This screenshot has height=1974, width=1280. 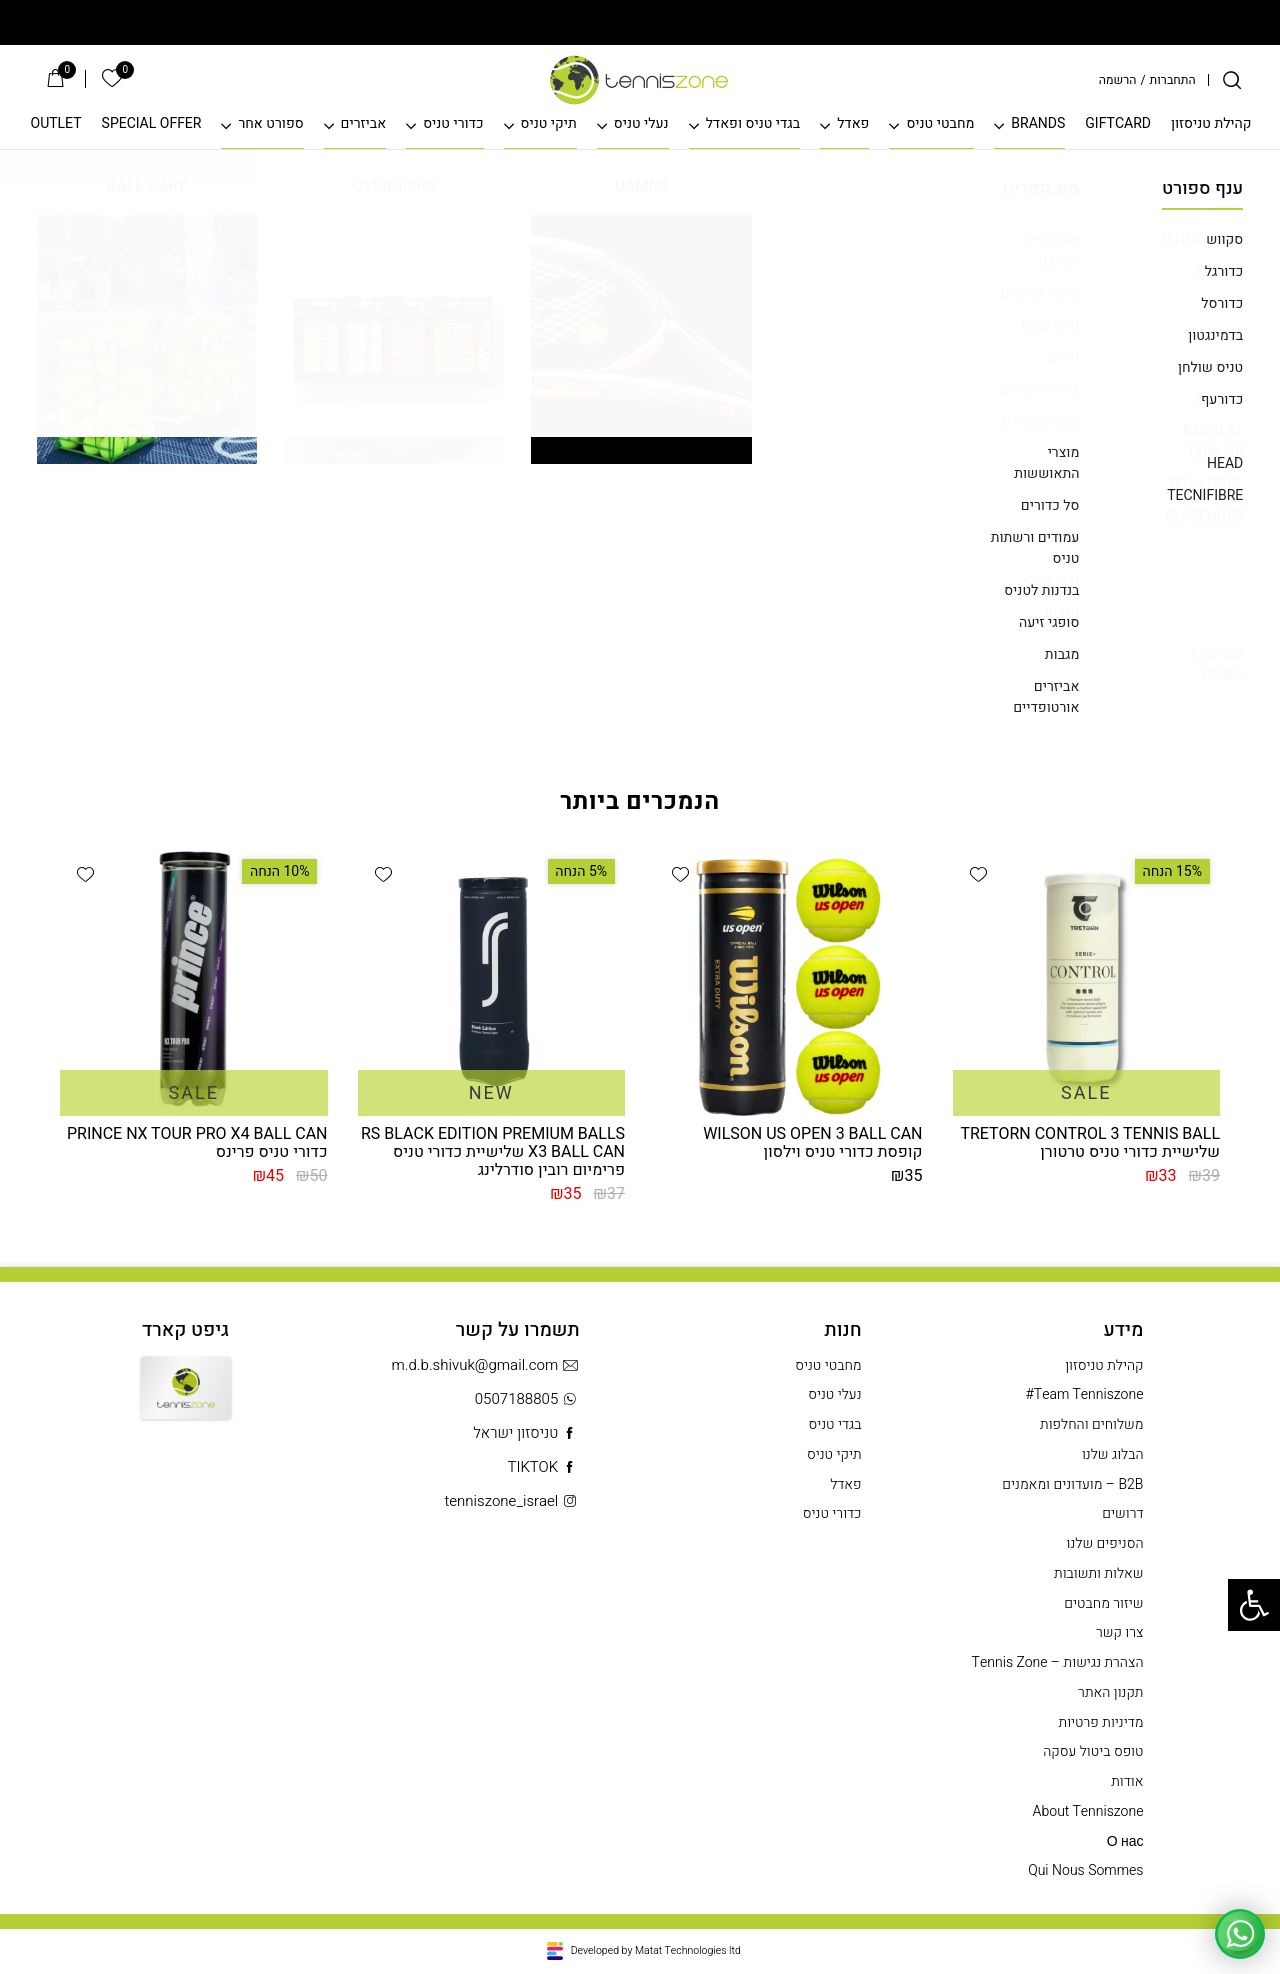 I want to click on About Tenniszone, so click(x=1088, y=1812).